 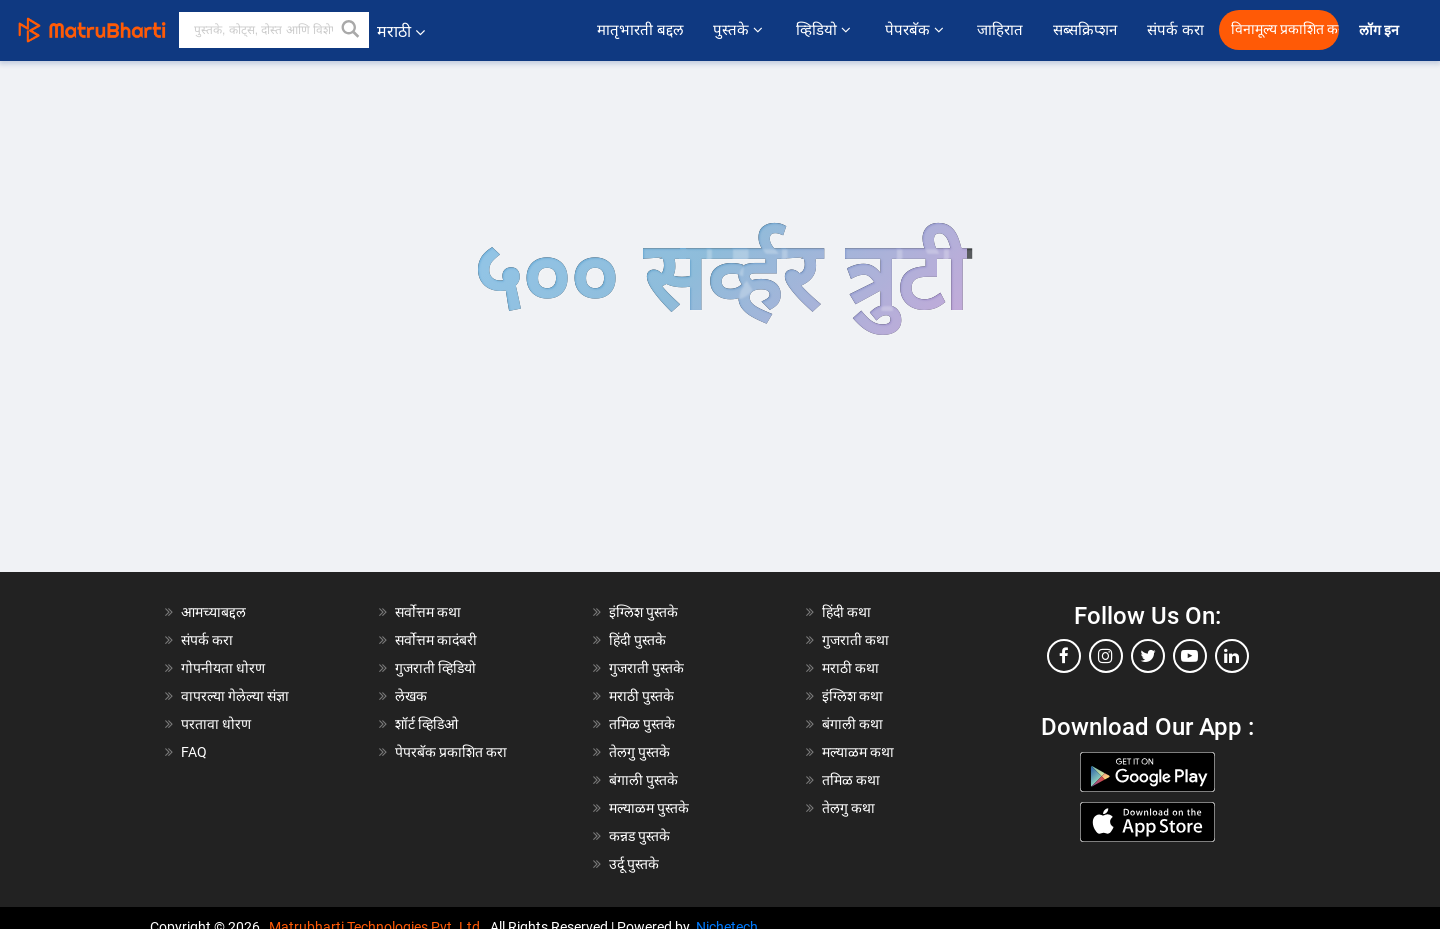 I want to click on हिंदी कथा, so click(x=846, y=612).